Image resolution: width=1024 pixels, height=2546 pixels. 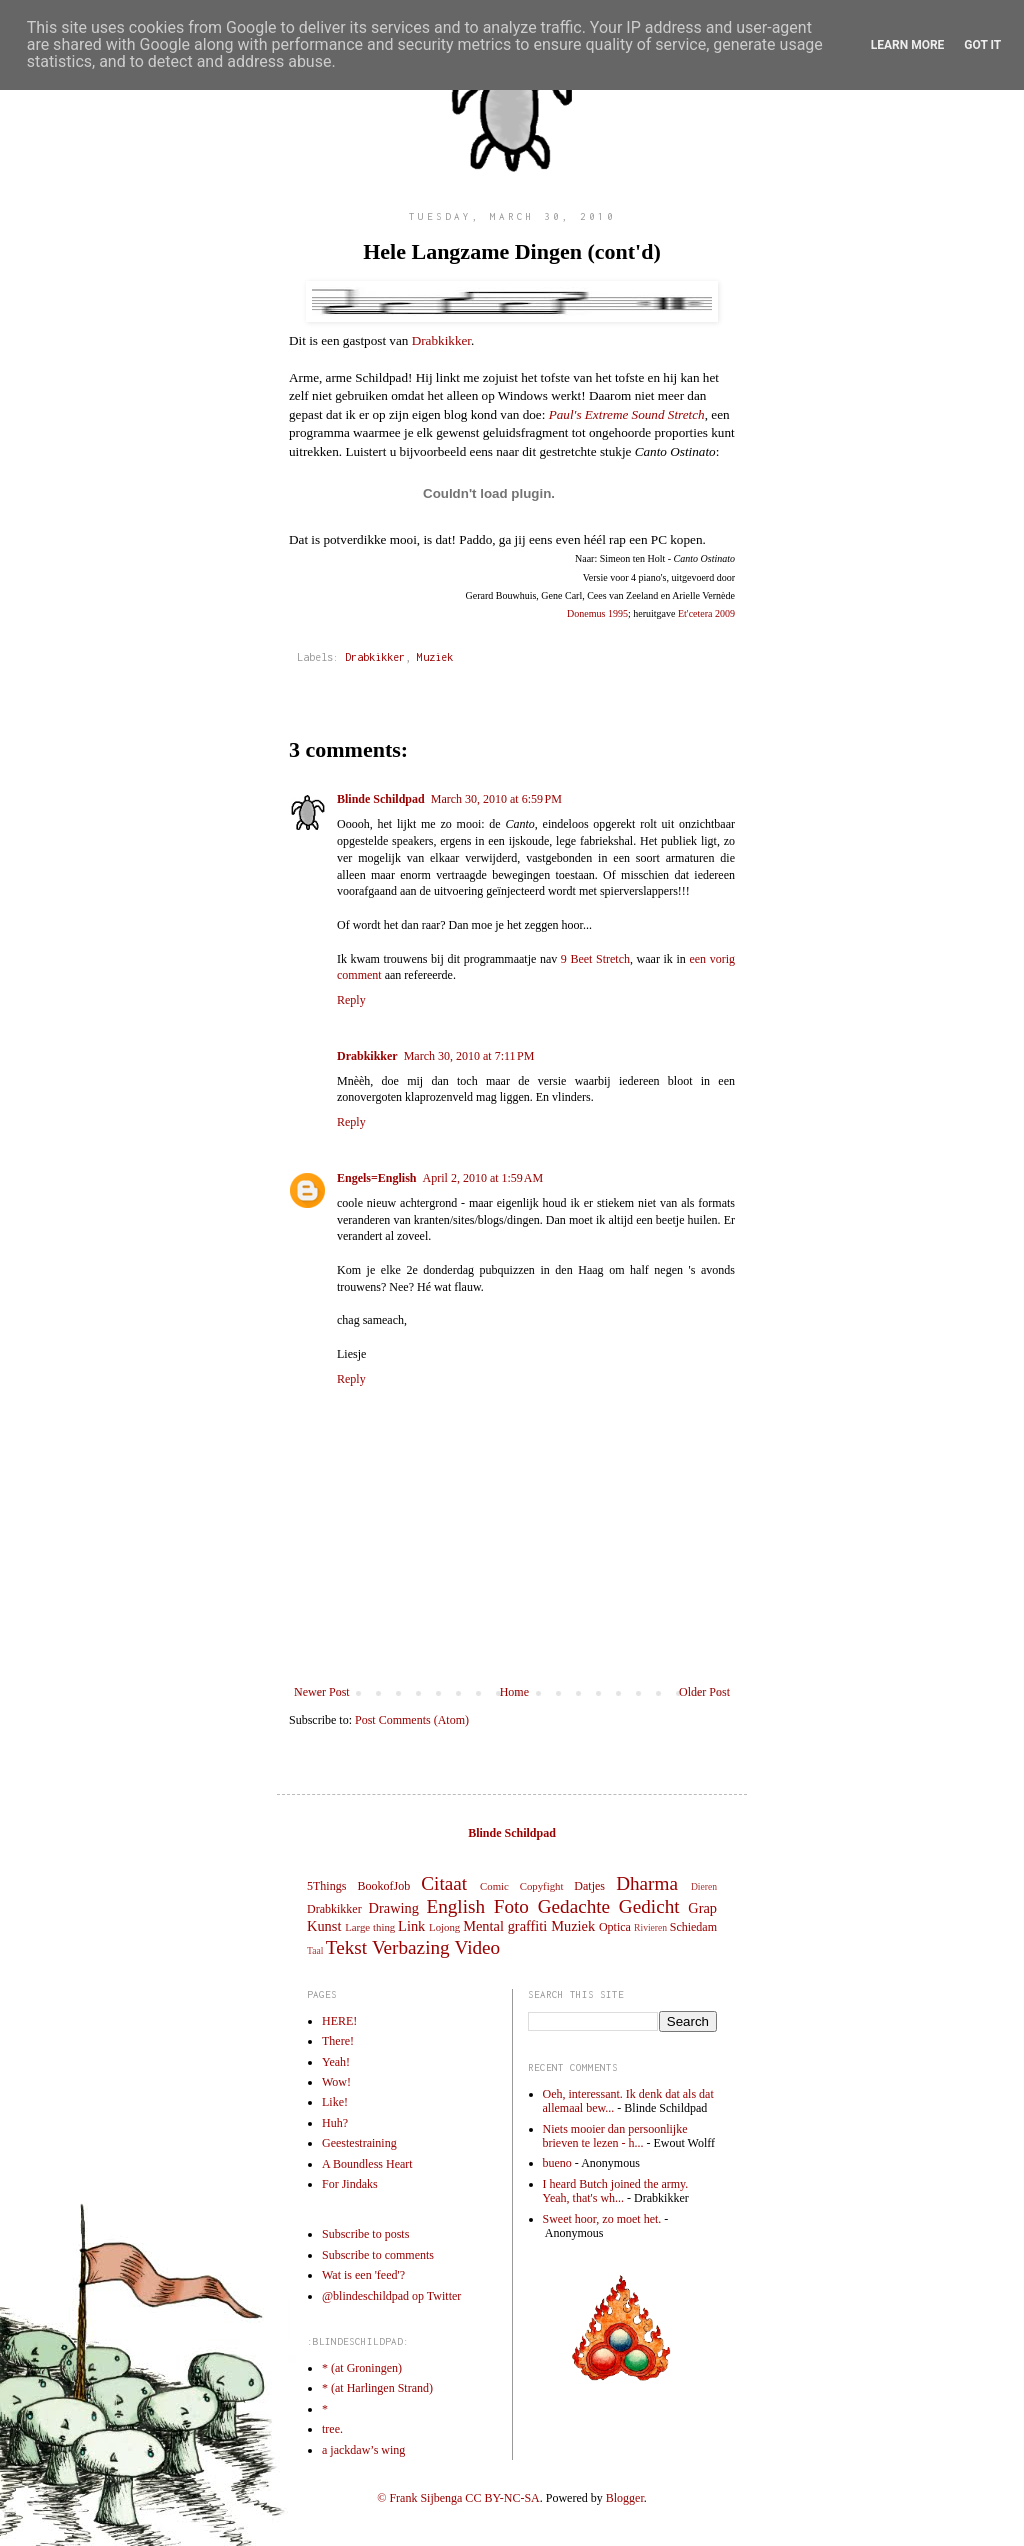 I want to click on Subscribe to posts, so click(x=365, y=2234).